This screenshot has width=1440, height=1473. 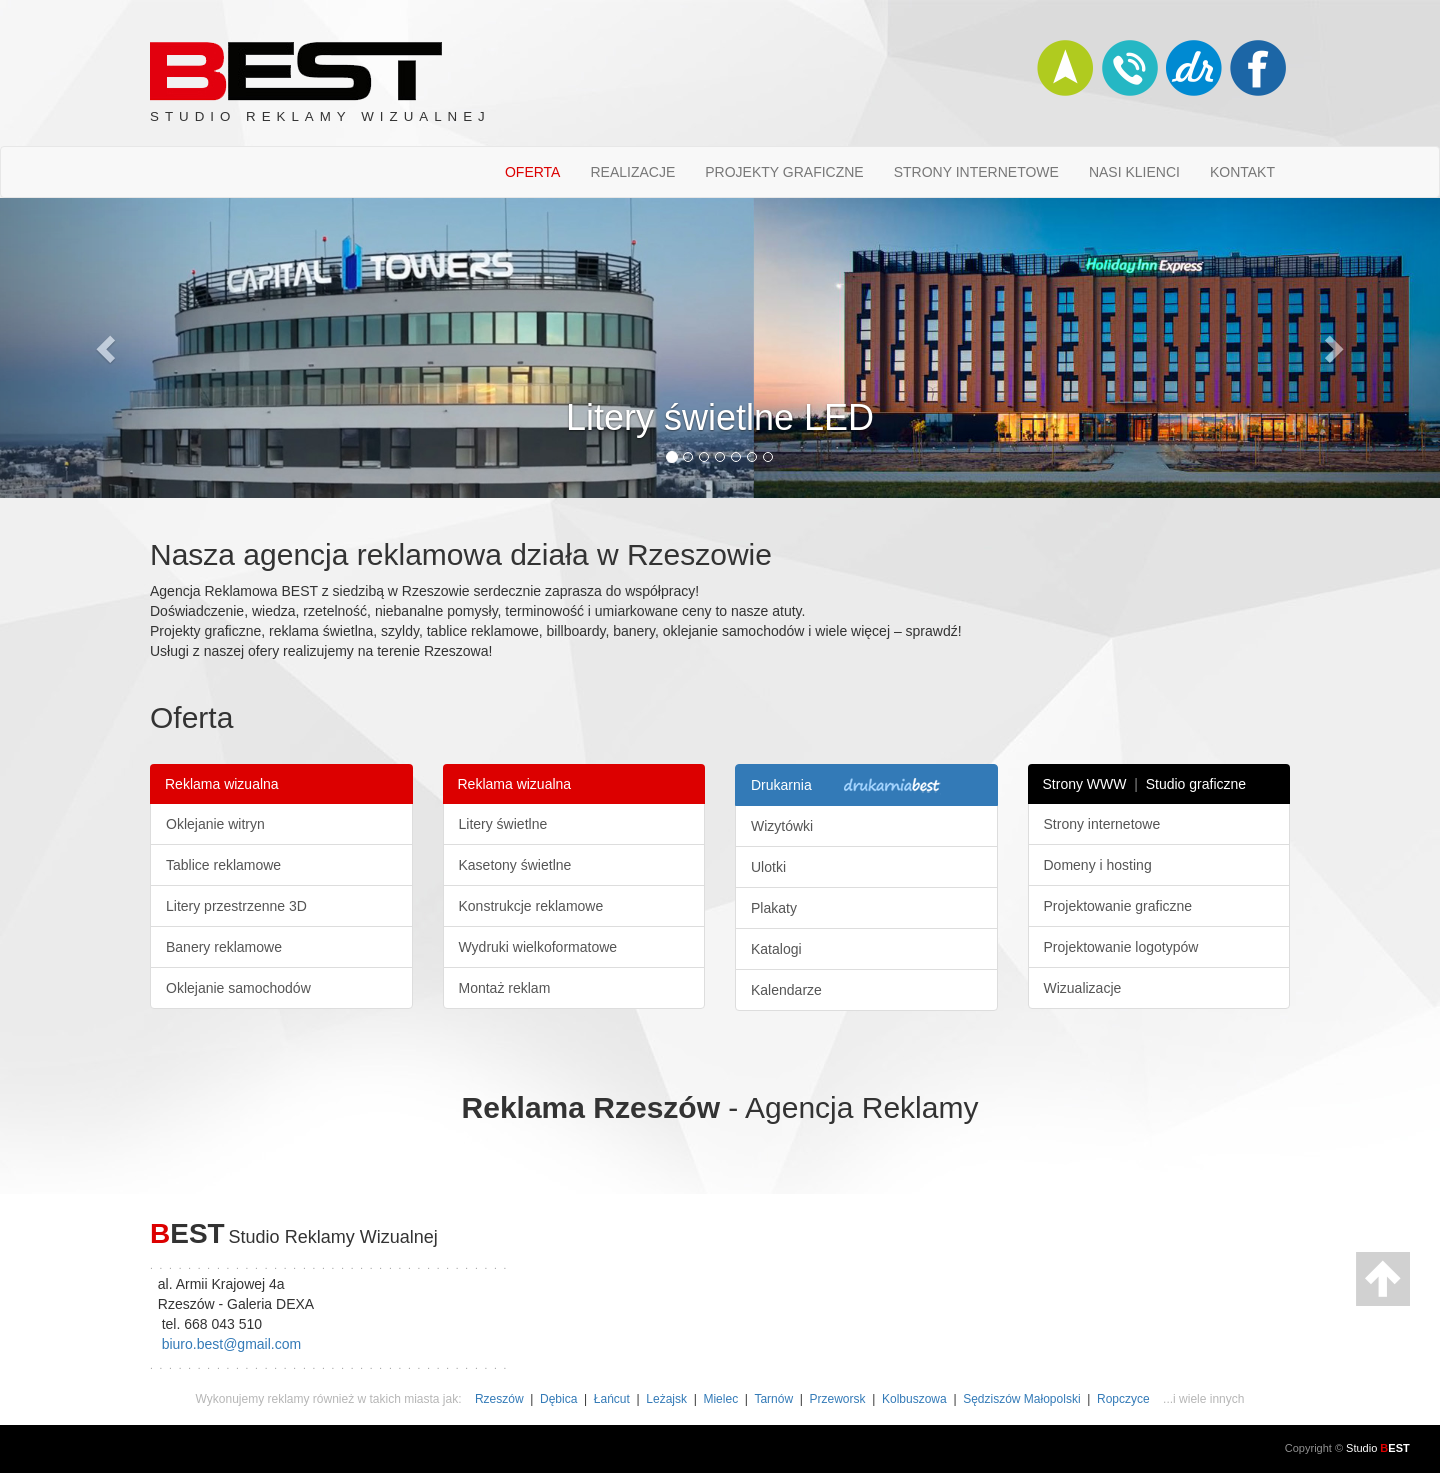 I want to click on Projektowanie logotypów, so click(x=1121, y=947).